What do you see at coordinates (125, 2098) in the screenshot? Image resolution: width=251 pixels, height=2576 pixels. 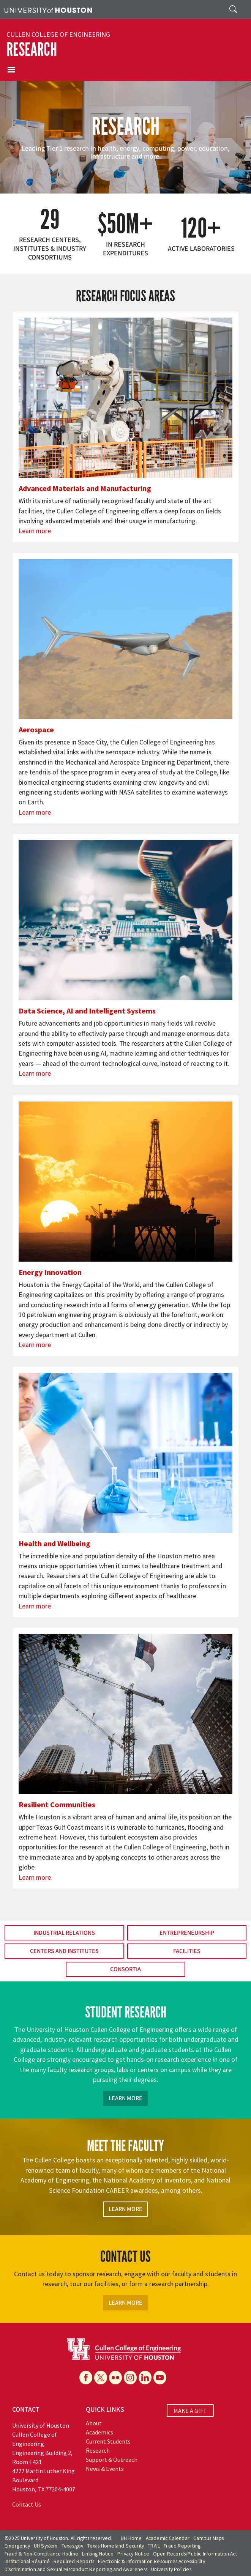 I see `Learn More` at bounding box center [125, 2098].